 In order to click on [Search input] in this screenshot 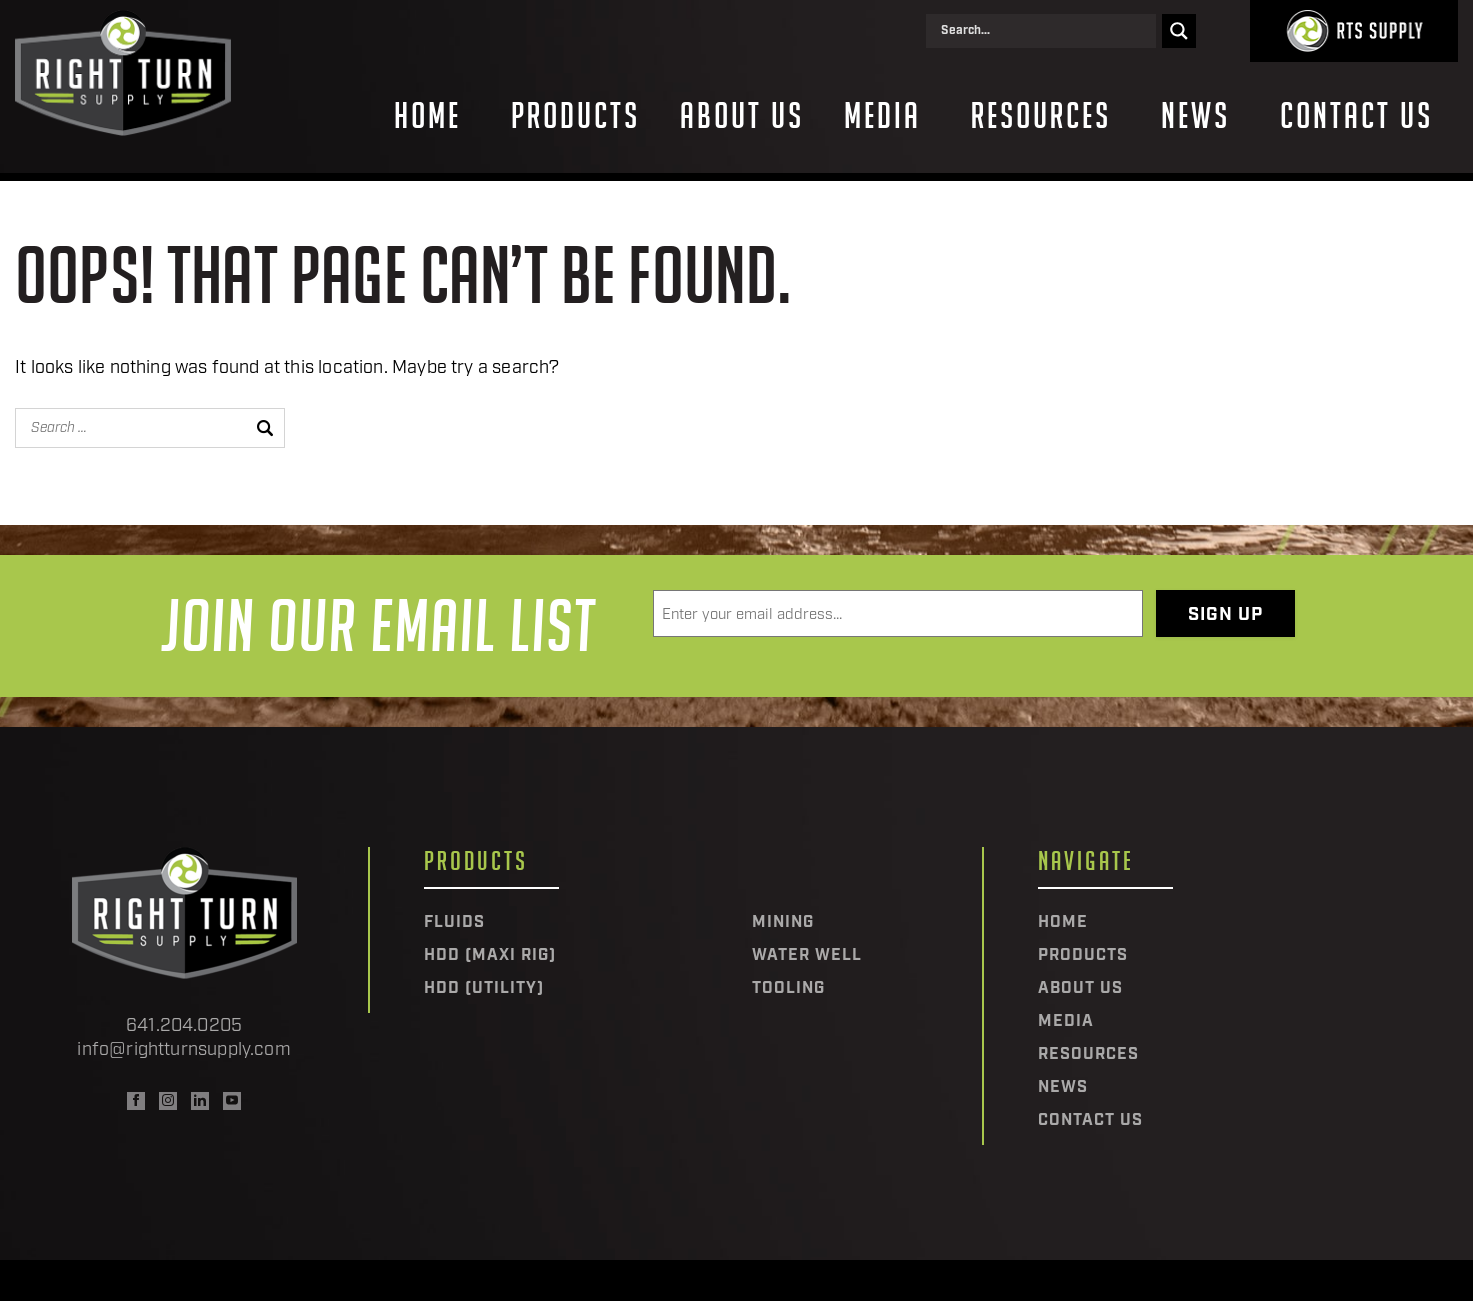, I will do `click(1046, 31)`.